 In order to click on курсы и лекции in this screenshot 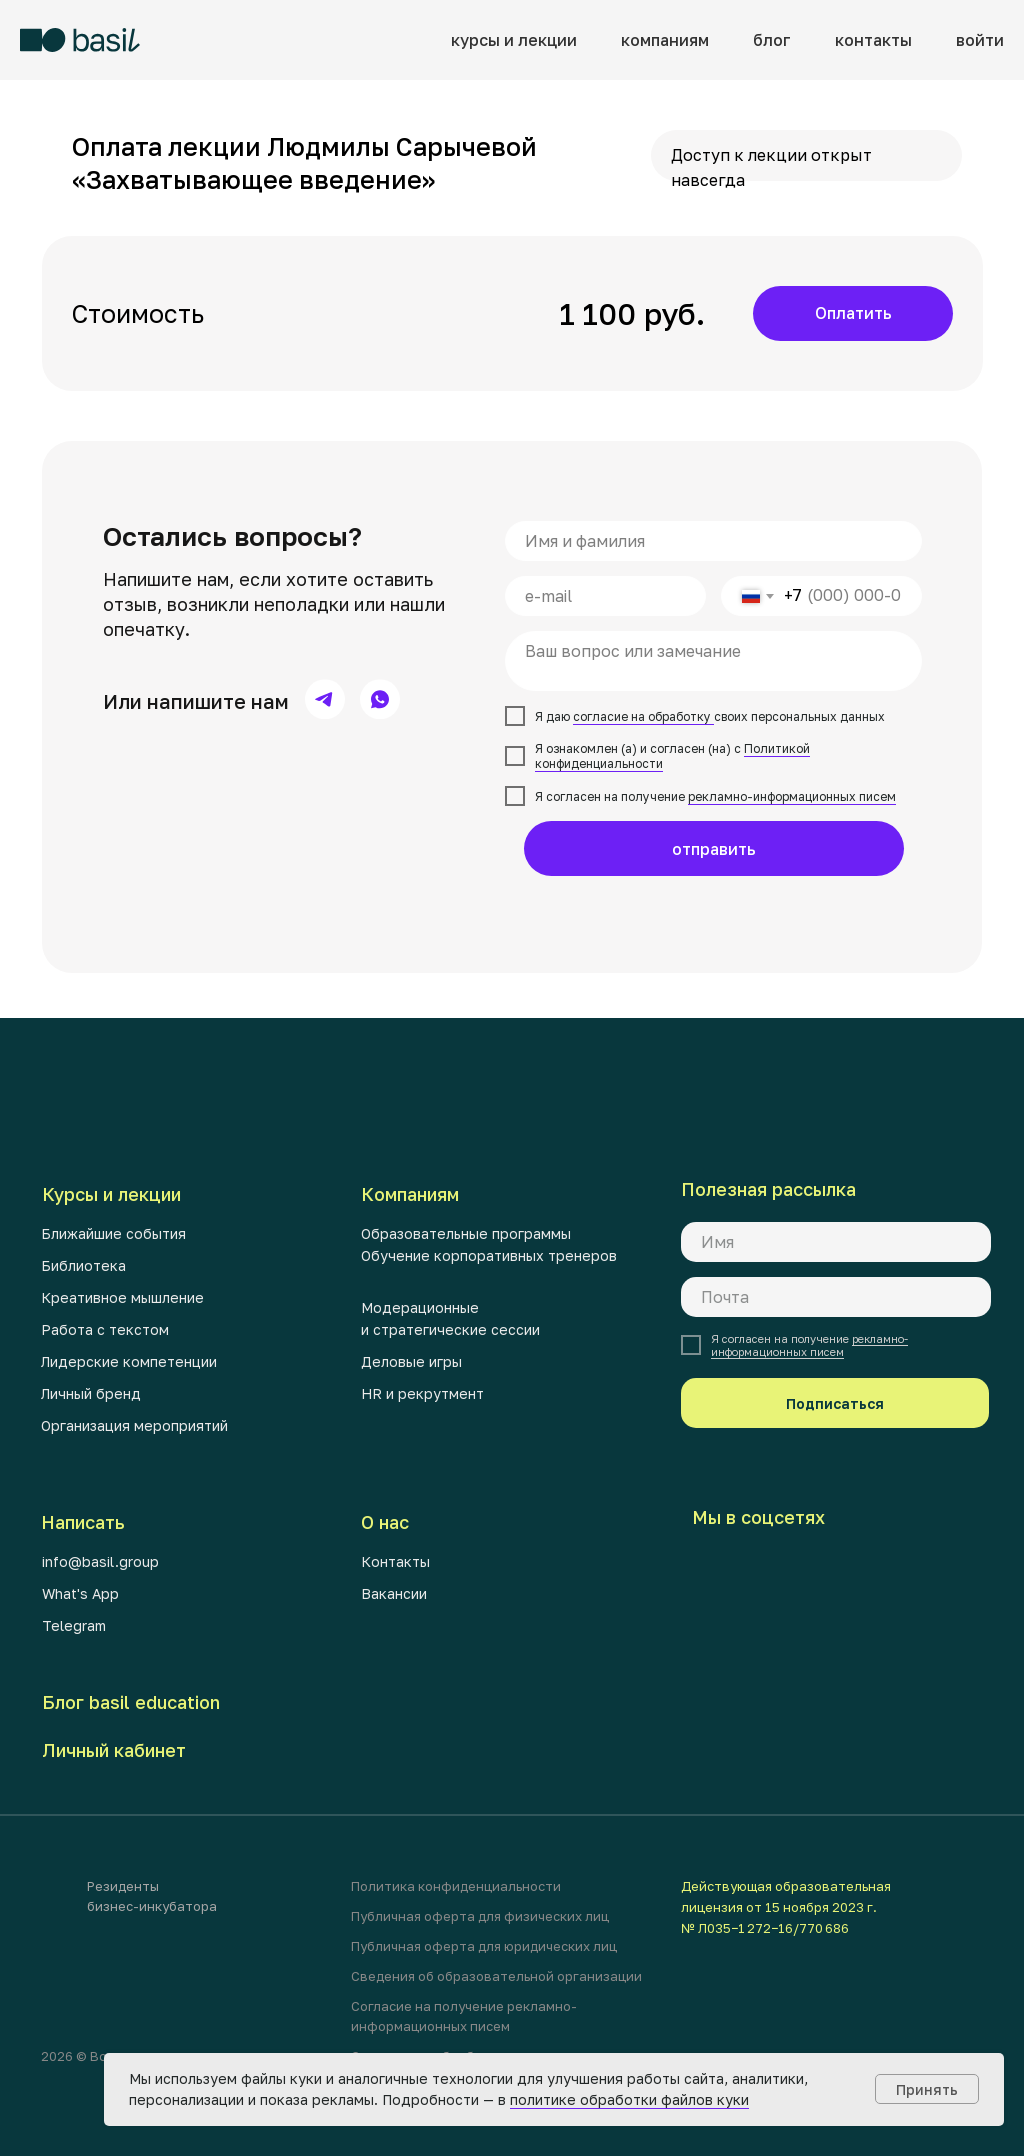, I will do `click(514, 40)`.